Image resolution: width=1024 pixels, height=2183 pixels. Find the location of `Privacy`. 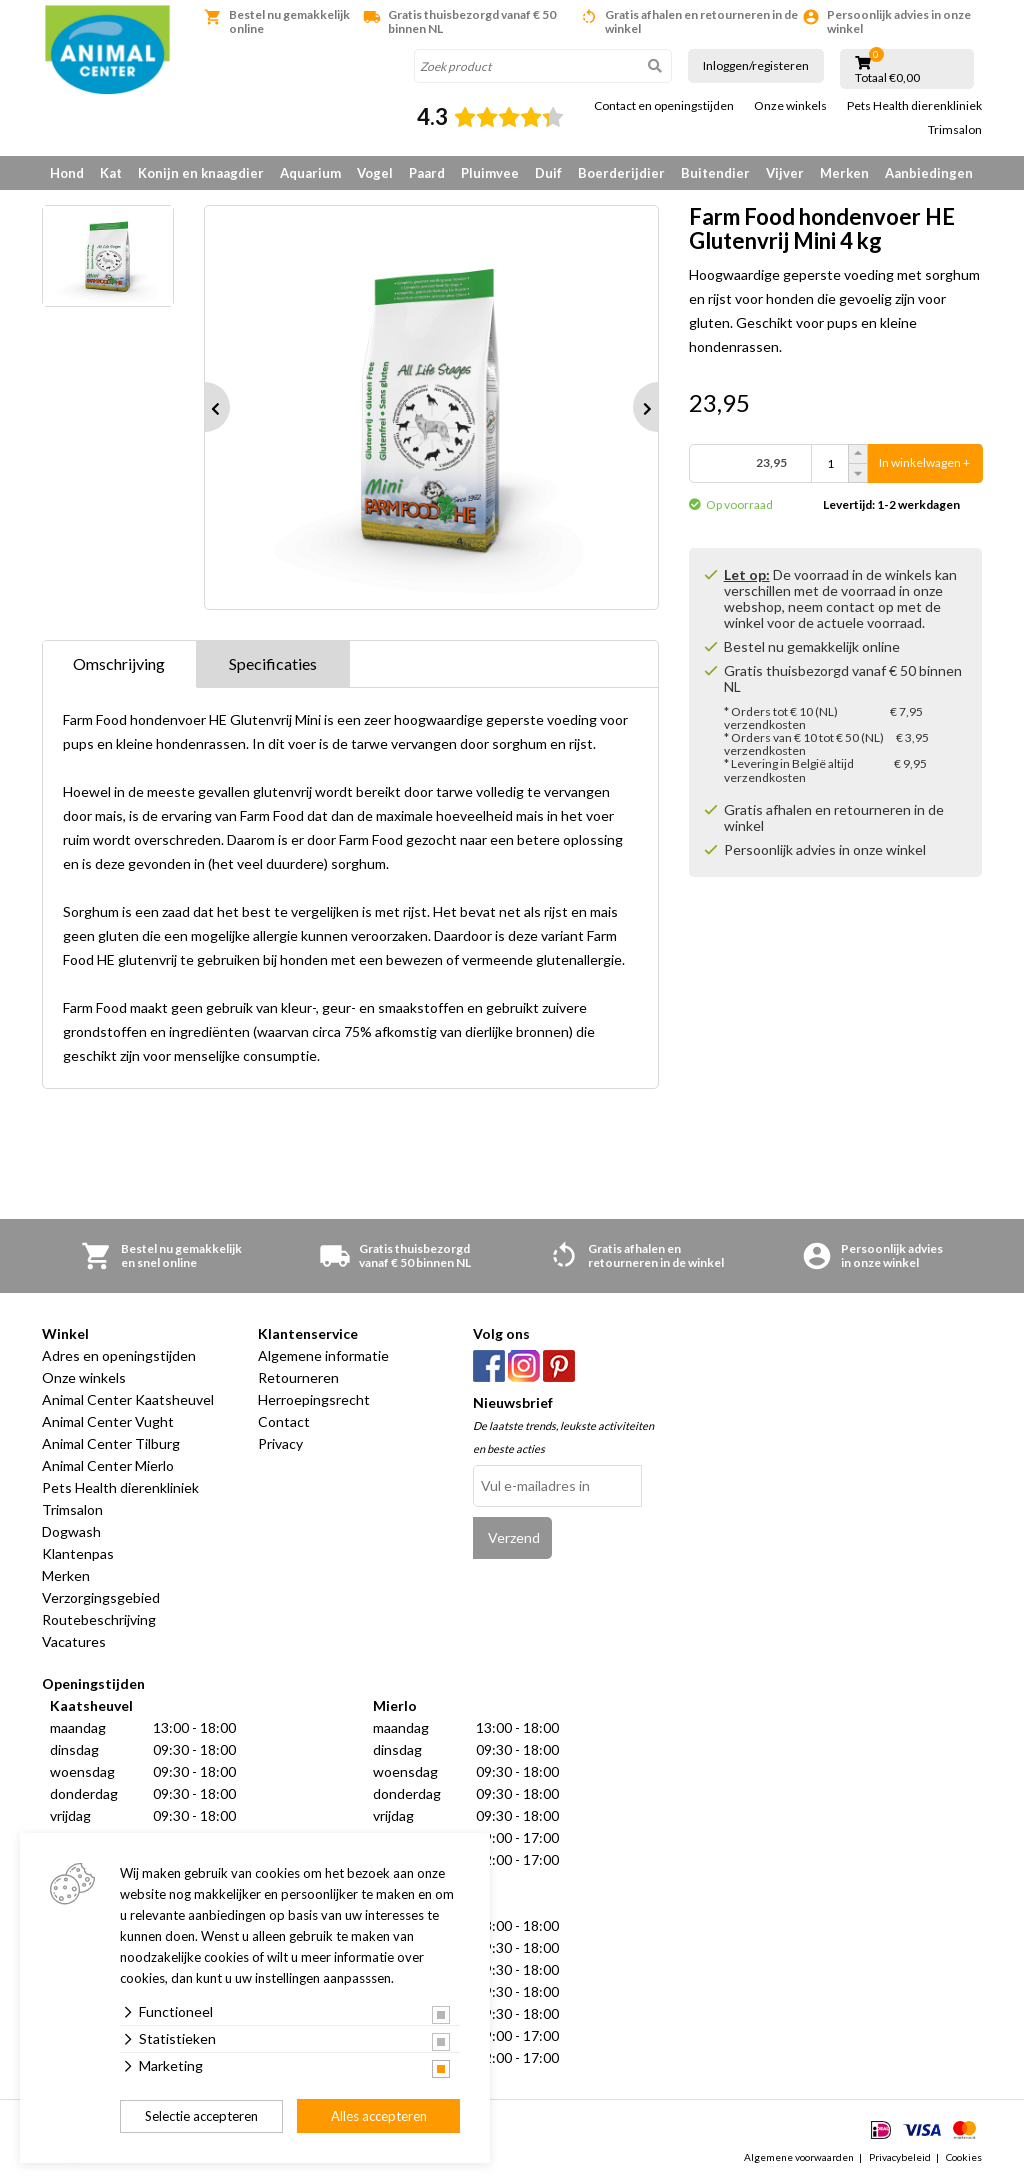

Privacy is located at coordinates (280, 1443).